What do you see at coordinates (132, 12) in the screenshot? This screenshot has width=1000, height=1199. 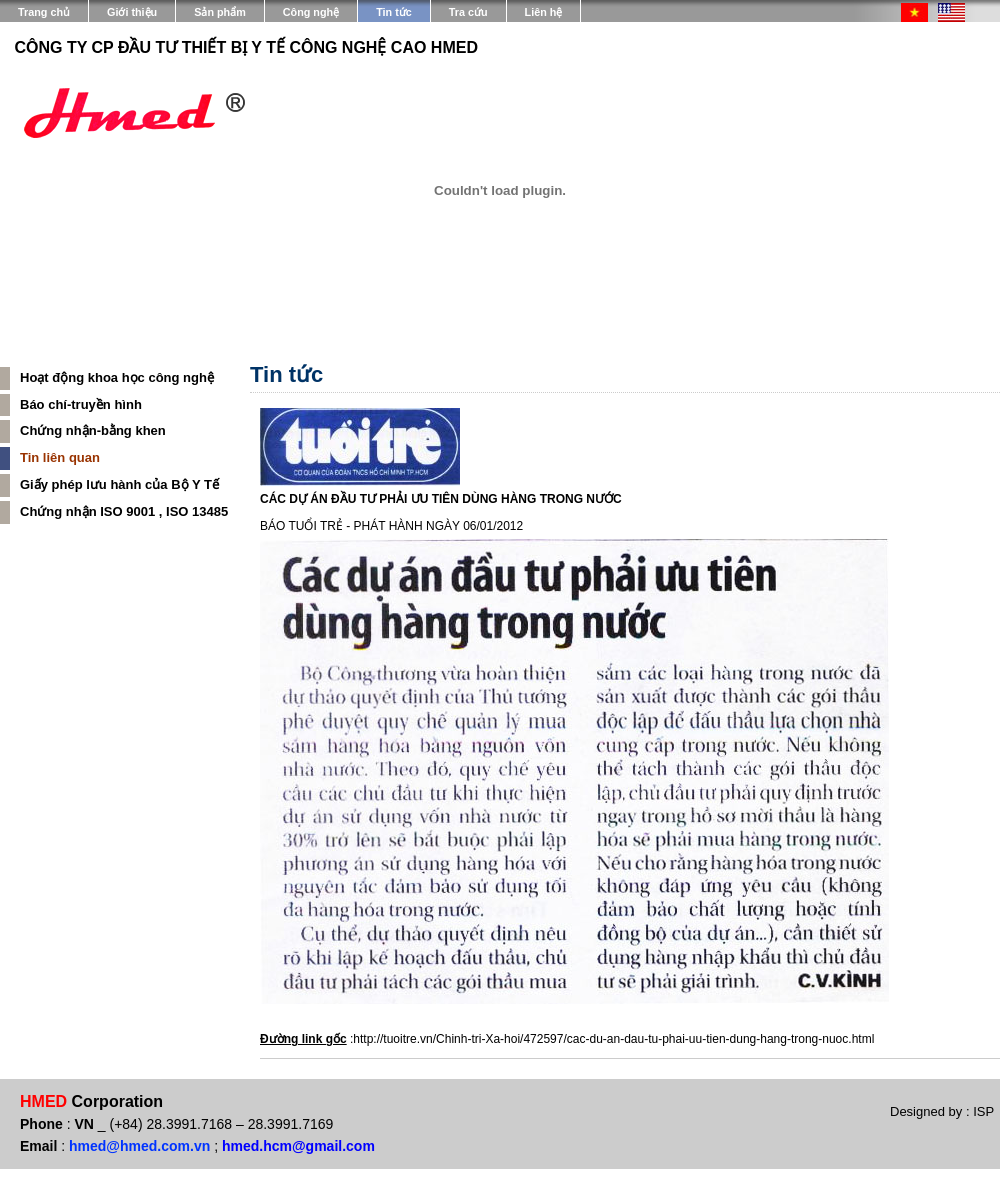 I see `Giới thiệu` at bounding box center [132, 12].